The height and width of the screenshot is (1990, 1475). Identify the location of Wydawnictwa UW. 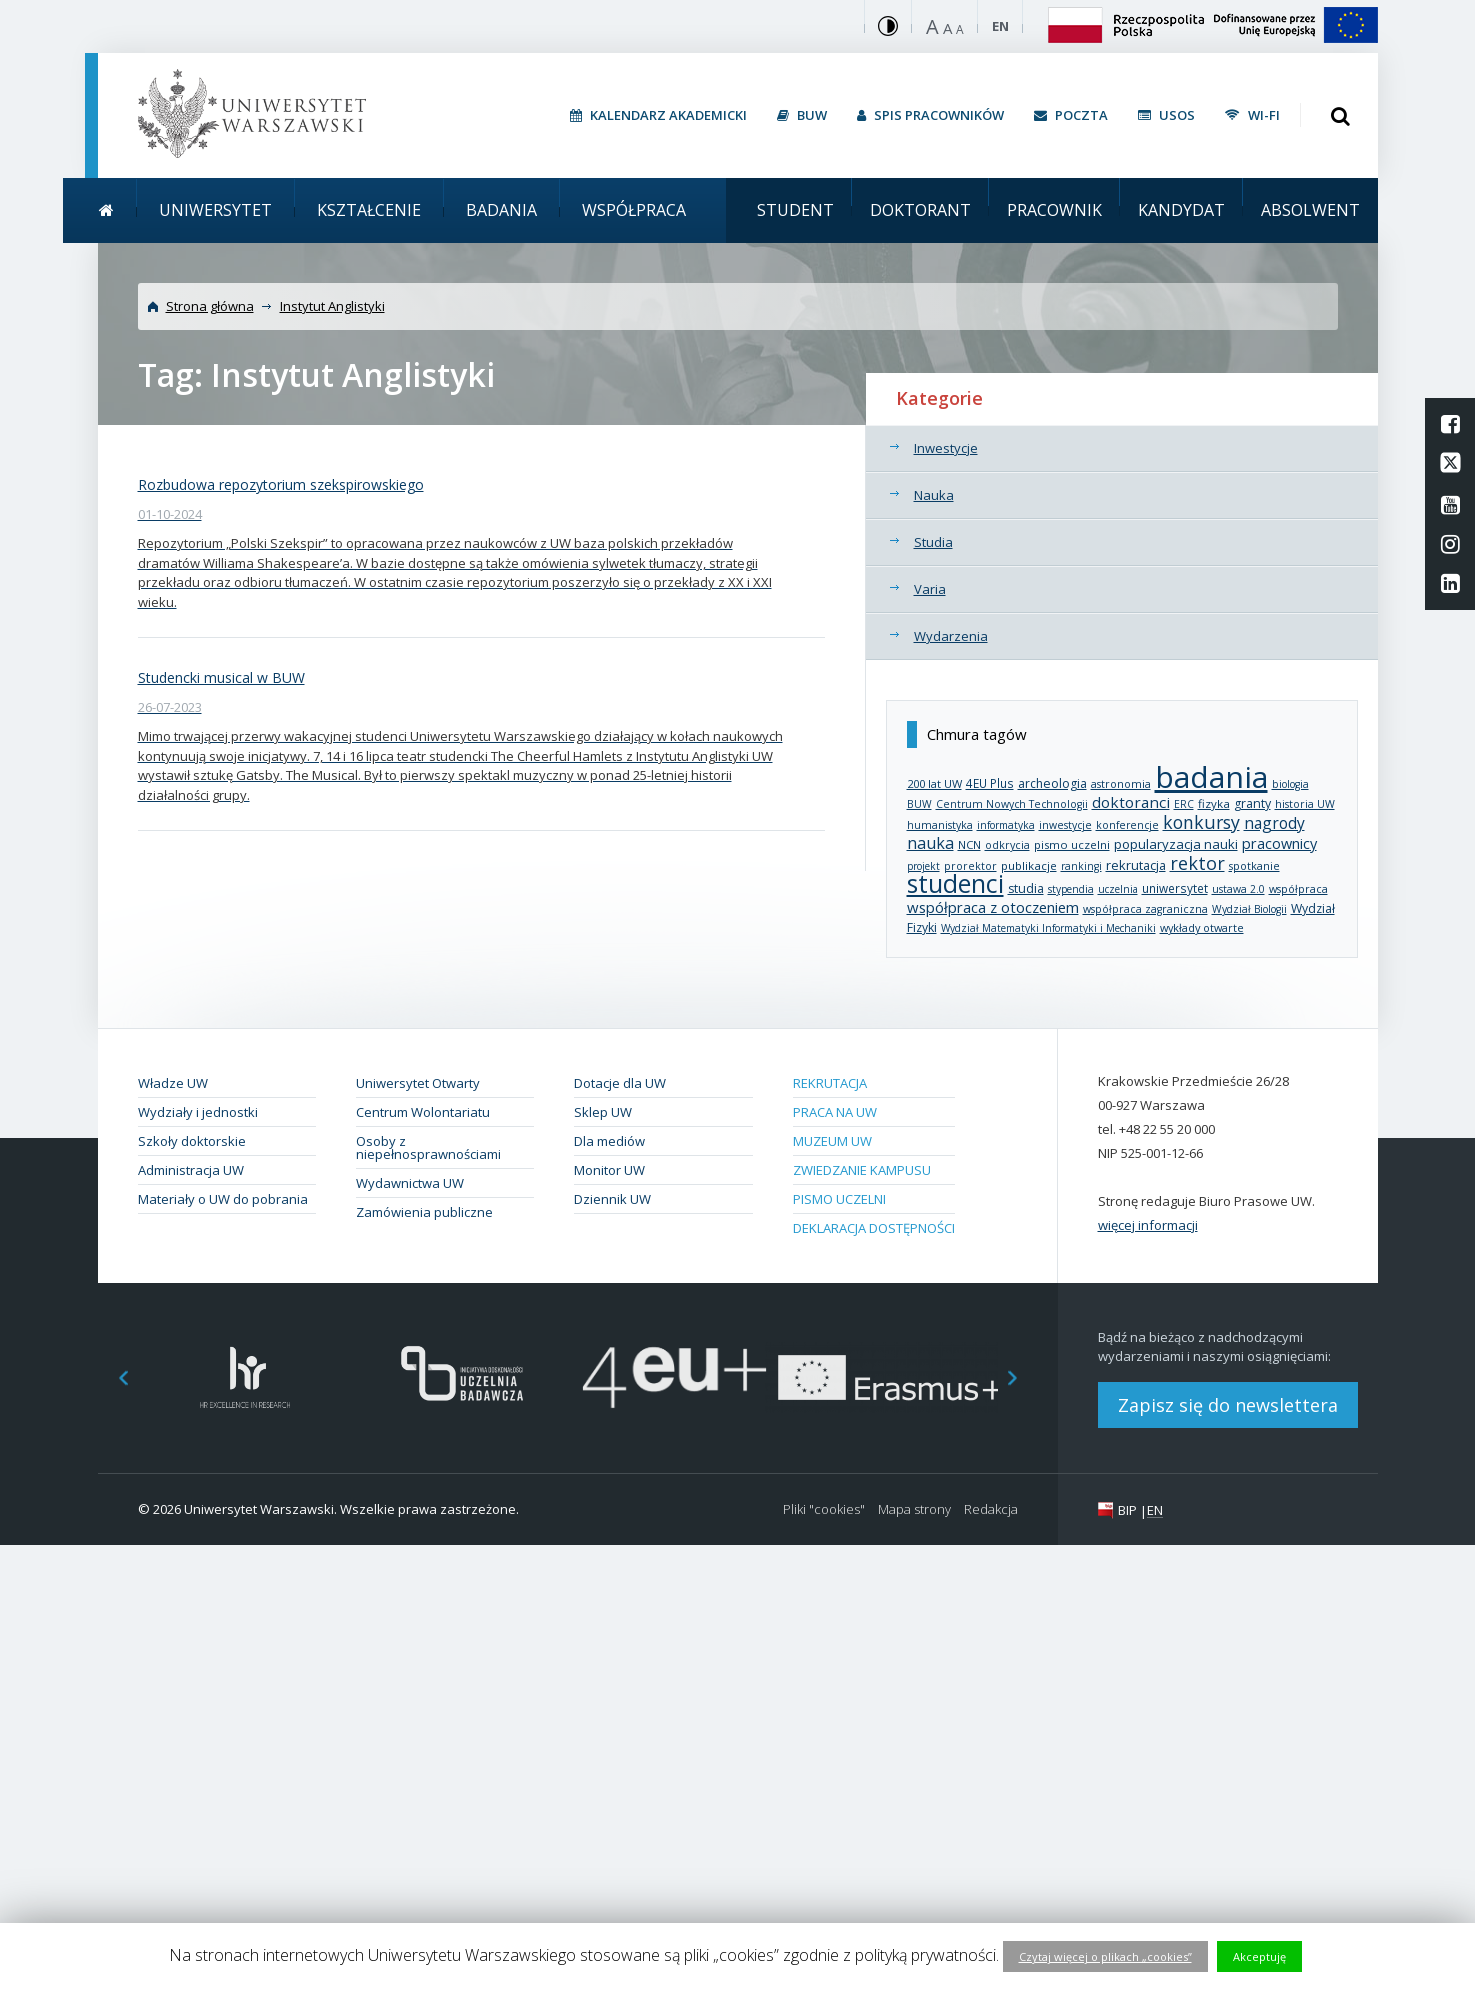
(410, 1183).